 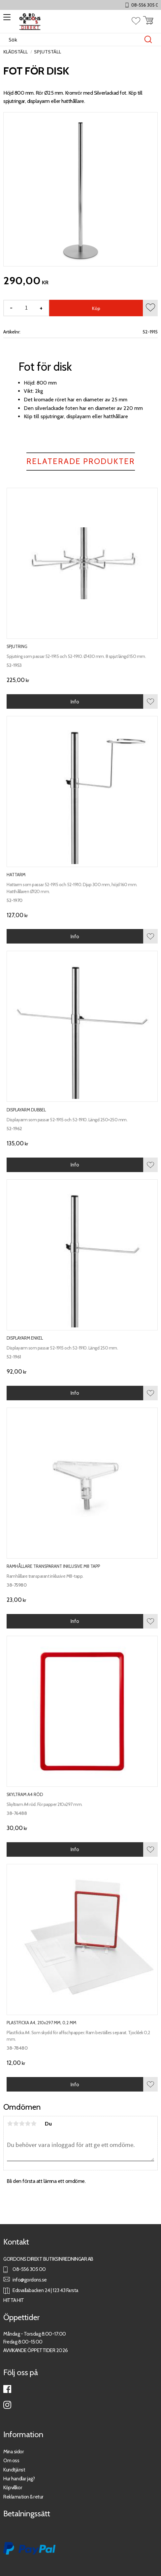 What do you see at coordinates (13, 2300) in the screenshot?
I see `HITTA HIT` at bounding box center [13, 2300].